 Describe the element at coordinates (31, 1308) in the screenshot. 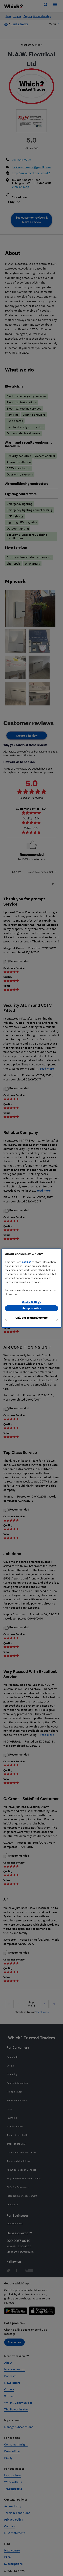

I see `Accept cookies` at that location.